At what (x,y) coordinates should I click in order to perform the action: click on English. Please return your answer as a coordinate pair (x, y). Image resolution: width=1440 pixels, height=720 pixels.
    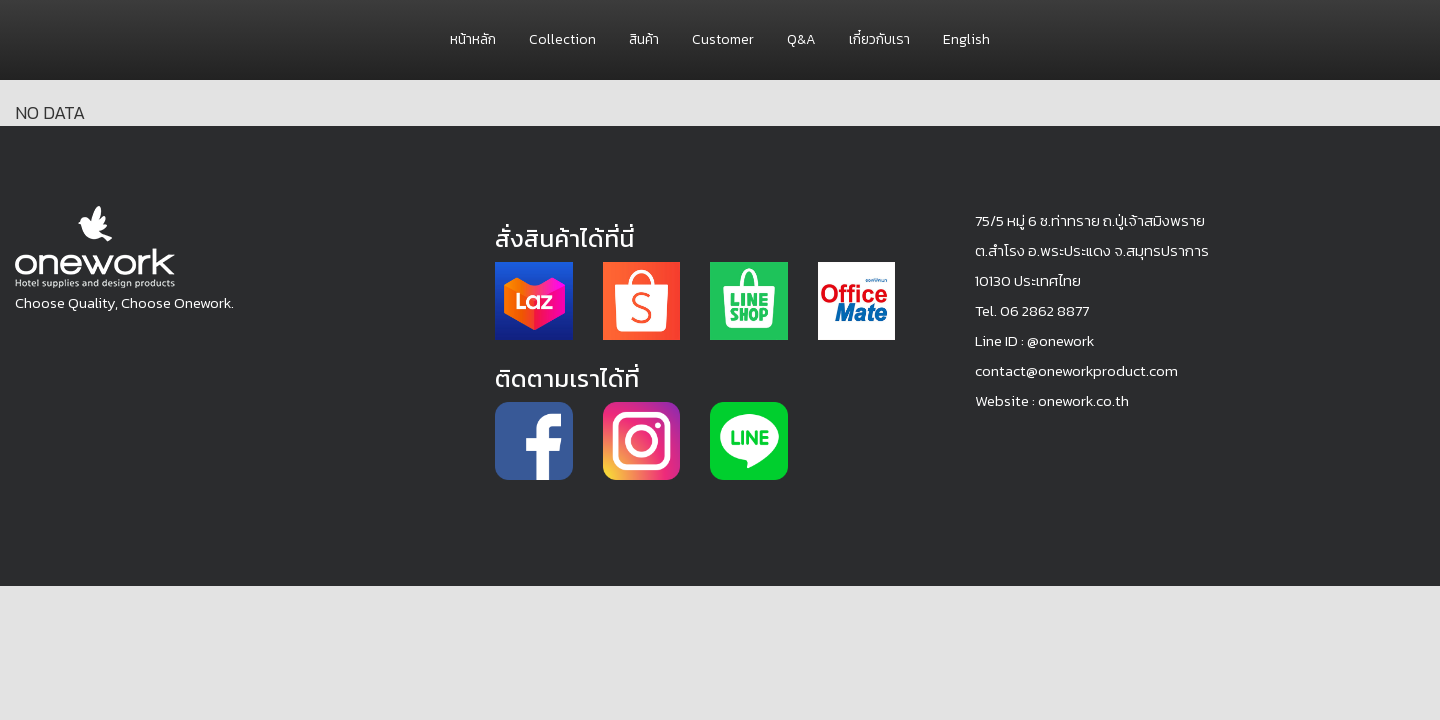
    Looking at the image, I should click on (966, 39).